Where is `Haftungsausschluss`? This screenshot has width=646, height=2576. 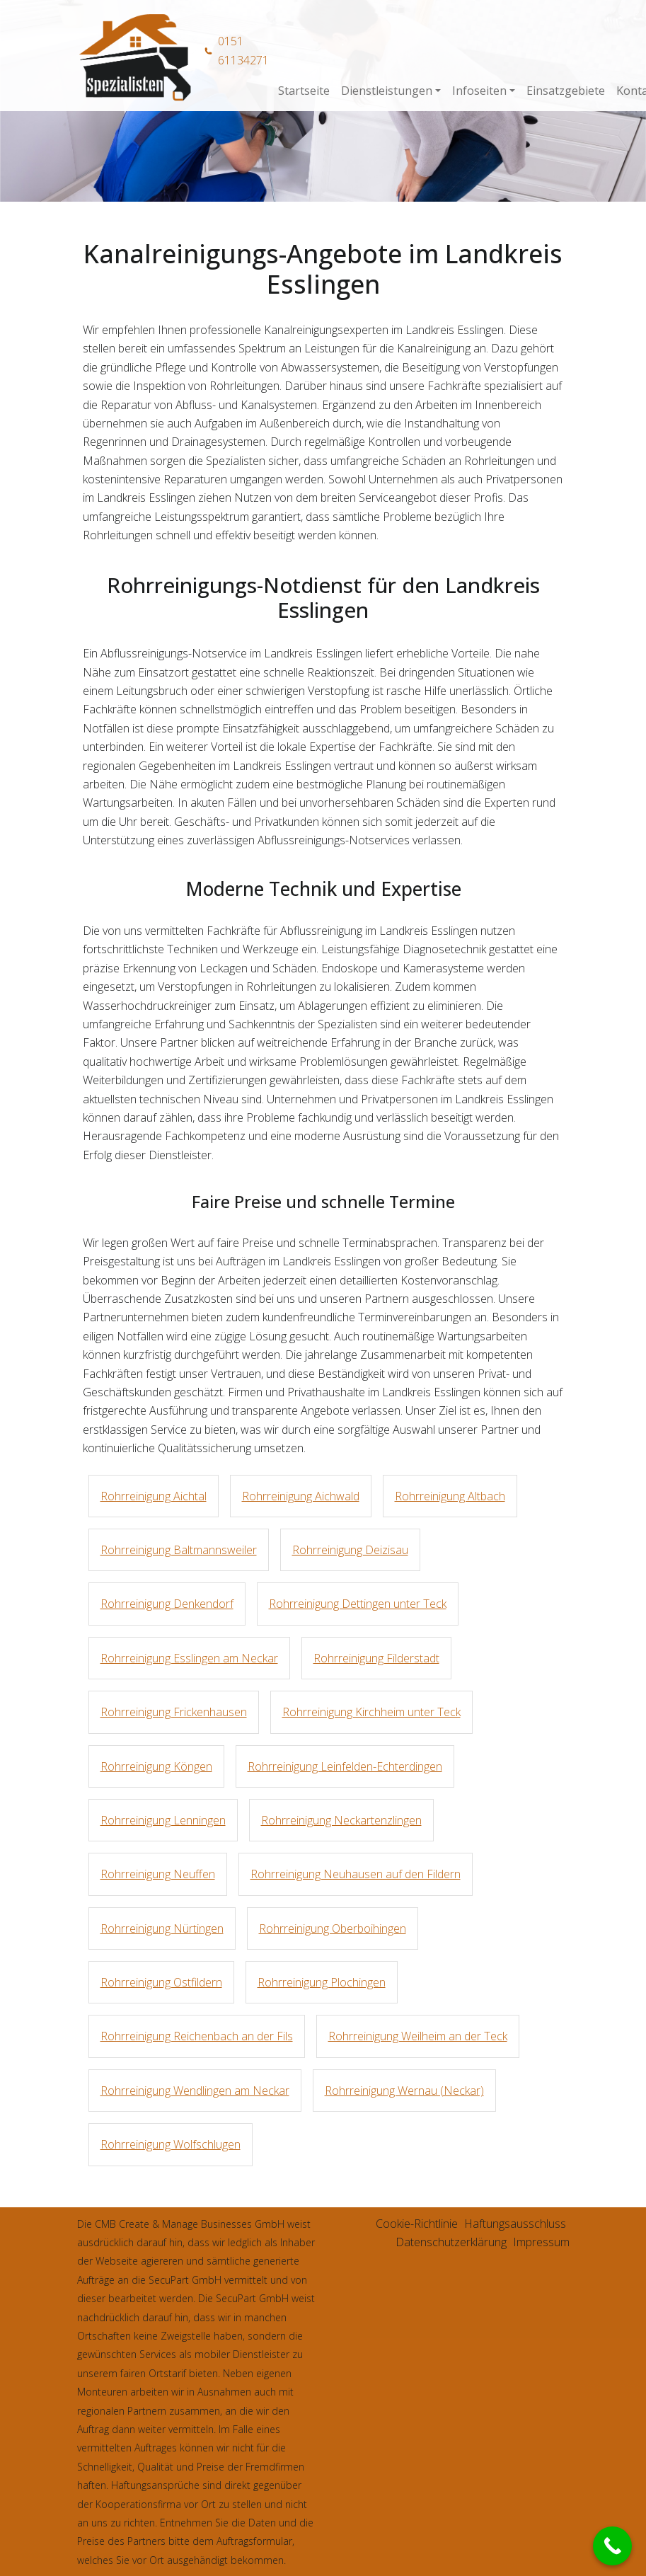 Haftungsausschluss is located at coordinates (515, 2223).